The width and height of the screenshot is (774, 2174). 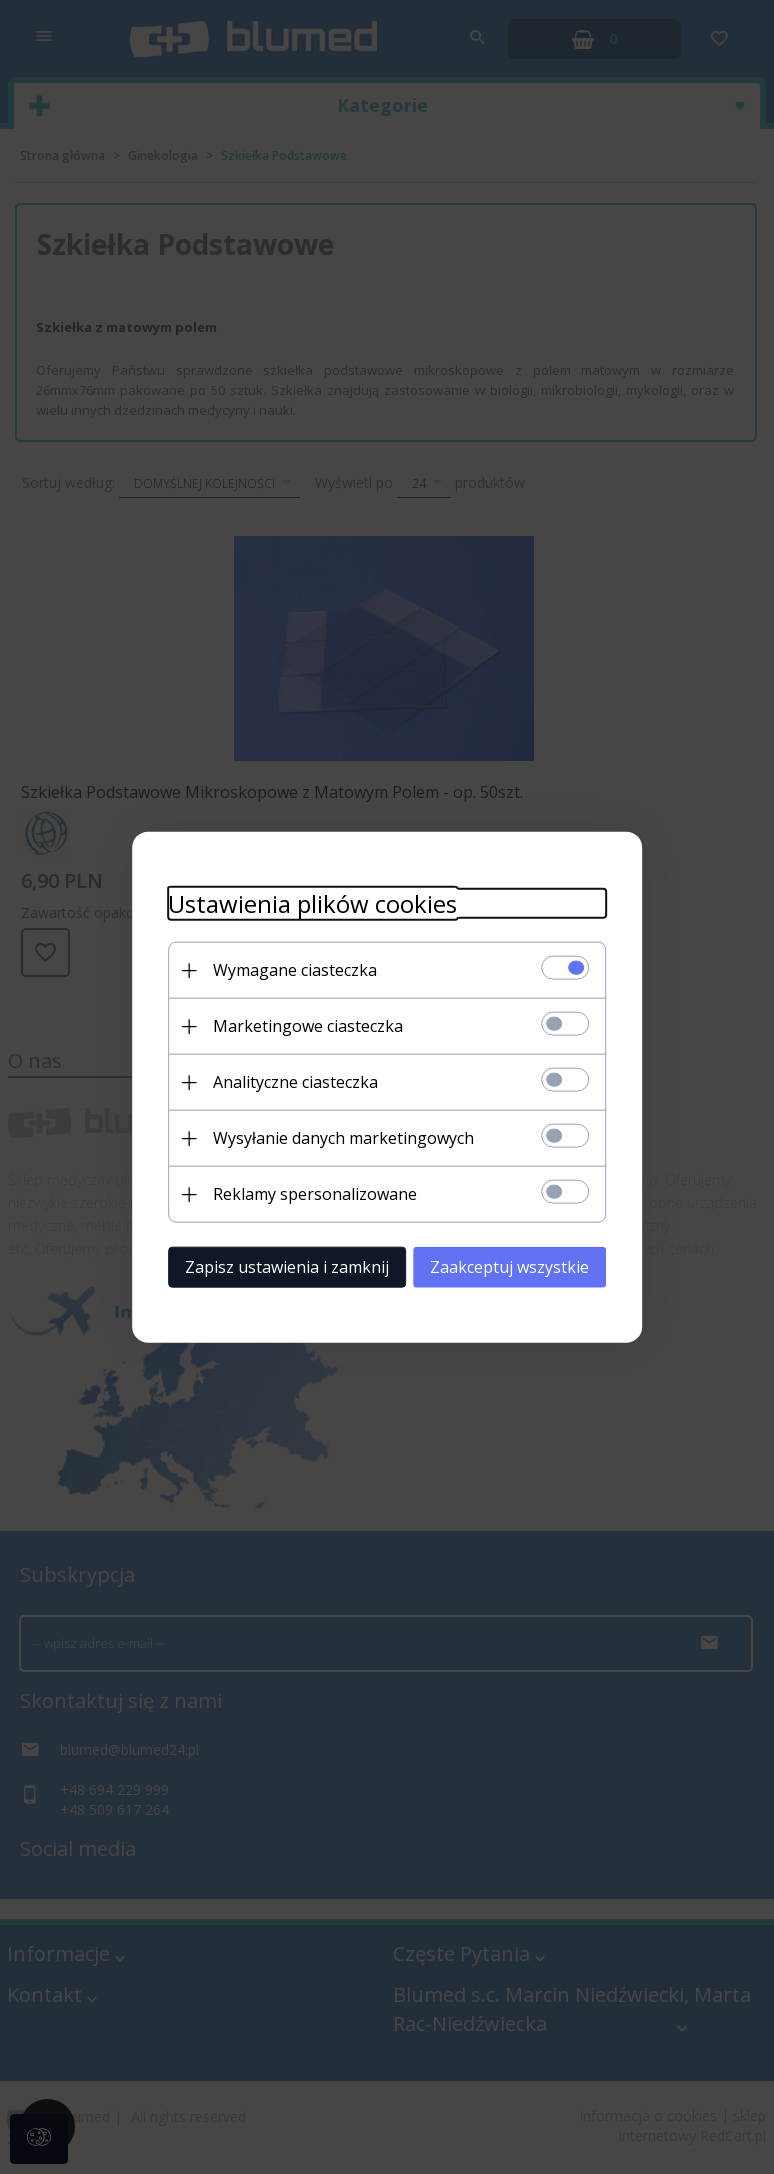 I want to click on Reklamy spersonalizowane, so click(x=304, y=1193).